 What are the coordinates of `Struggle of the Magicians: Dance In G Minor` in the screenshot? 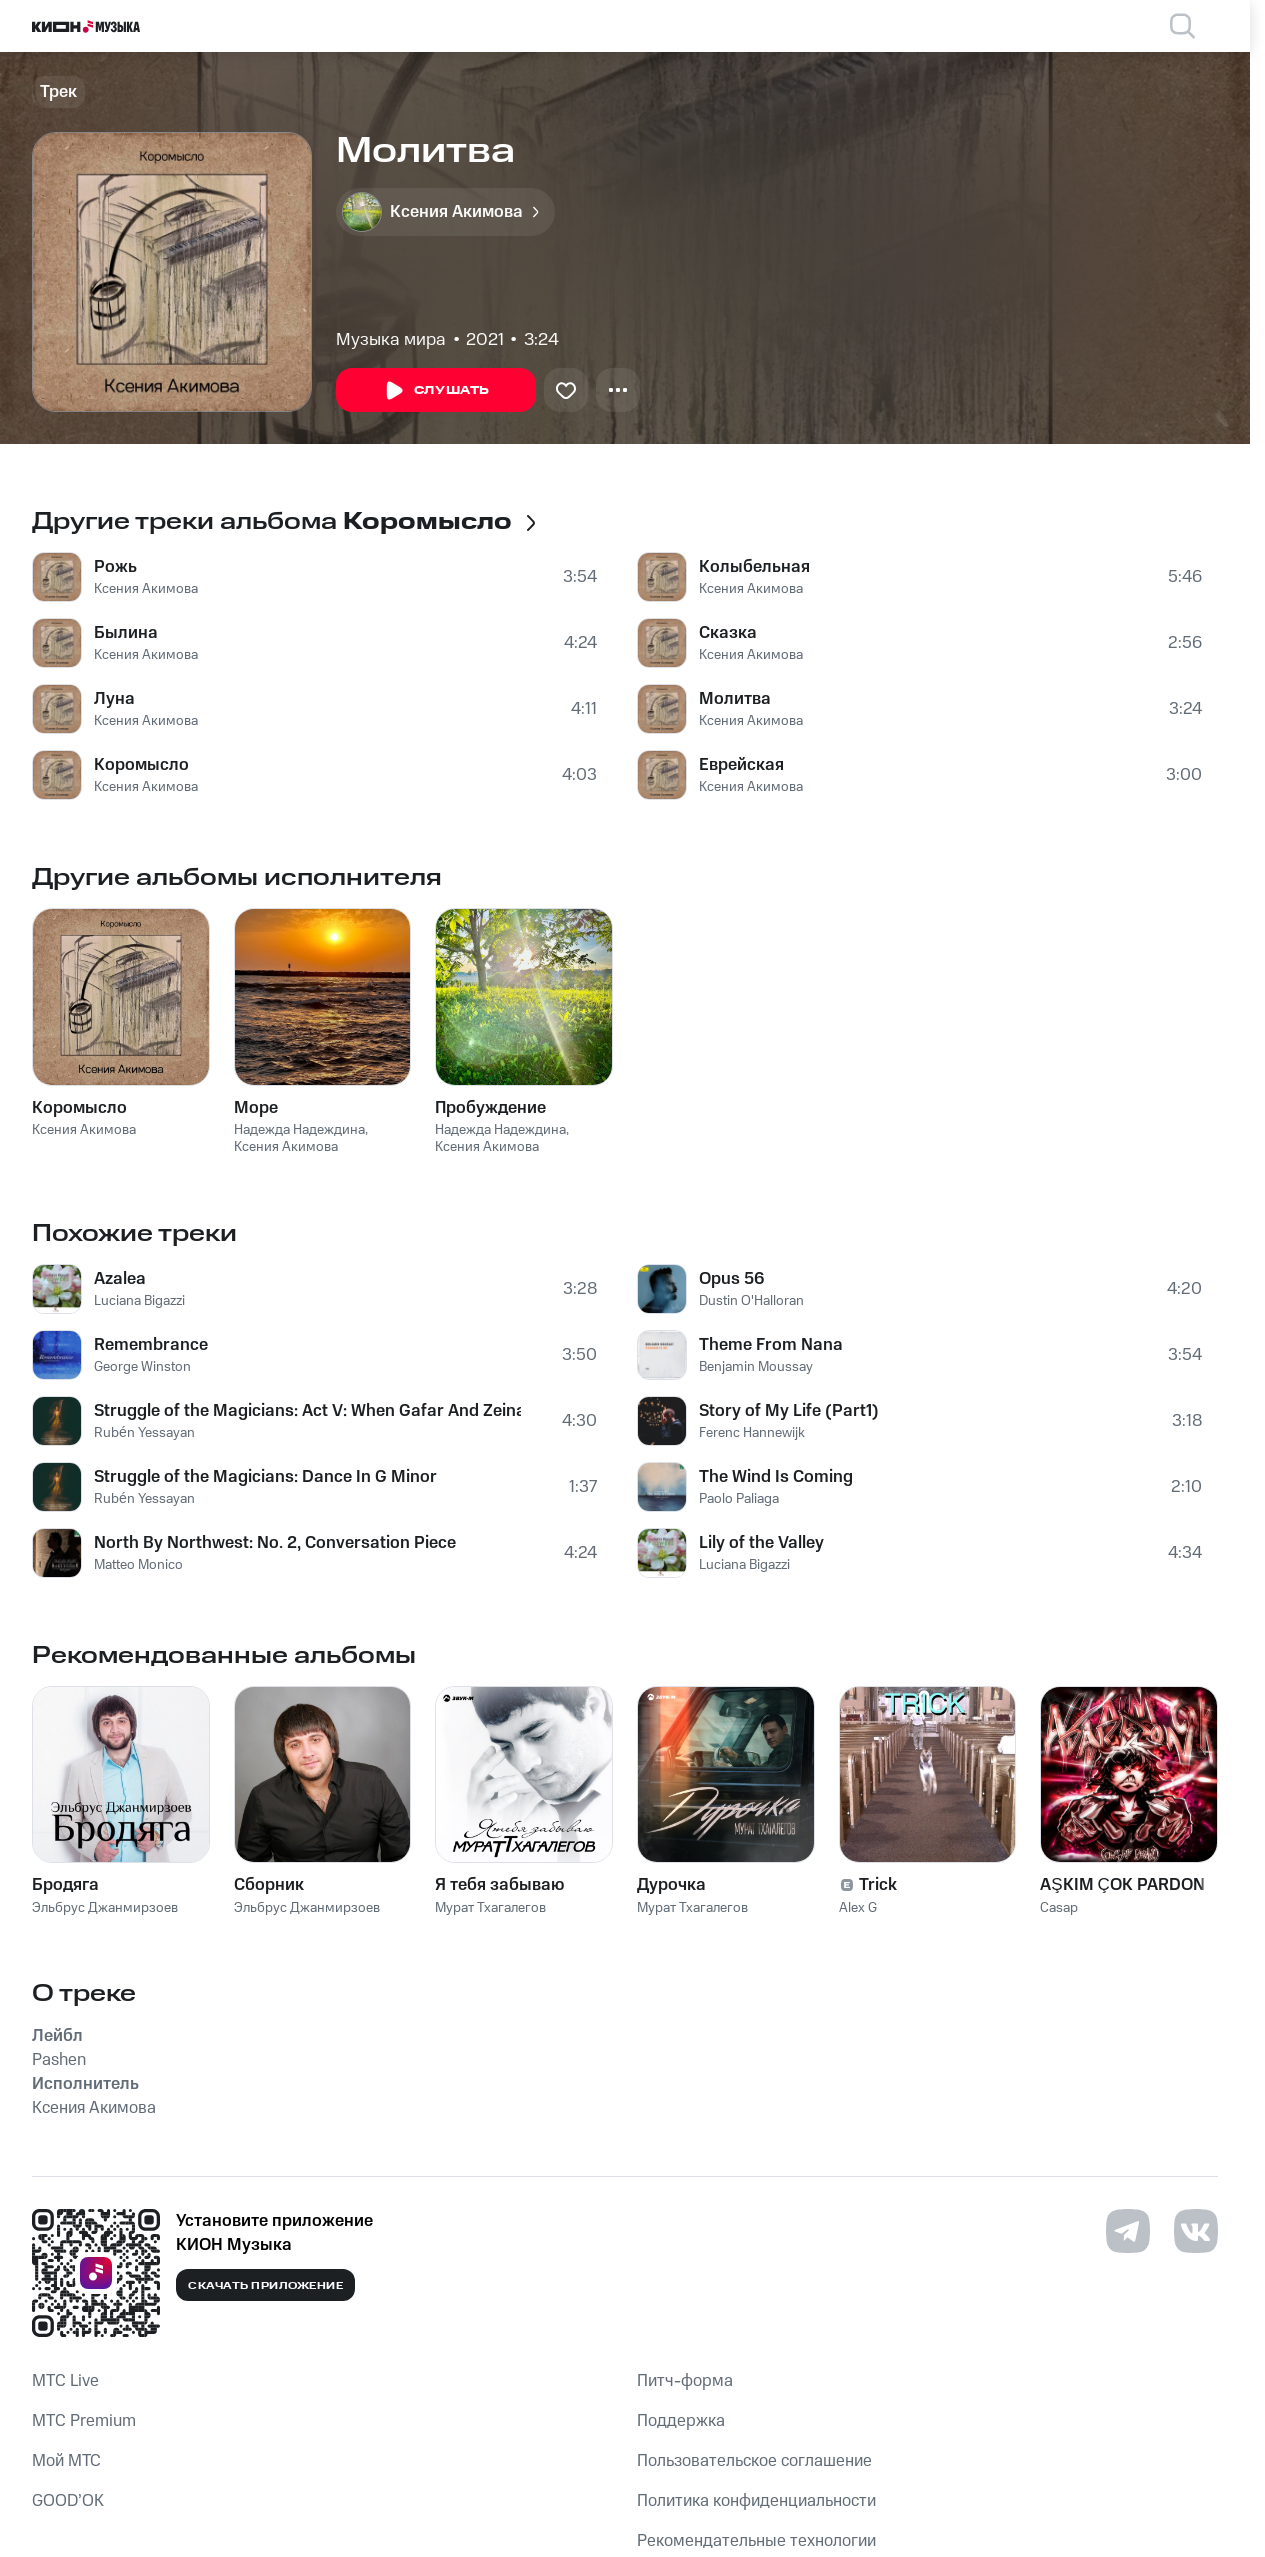 It's located at (265, 1477).